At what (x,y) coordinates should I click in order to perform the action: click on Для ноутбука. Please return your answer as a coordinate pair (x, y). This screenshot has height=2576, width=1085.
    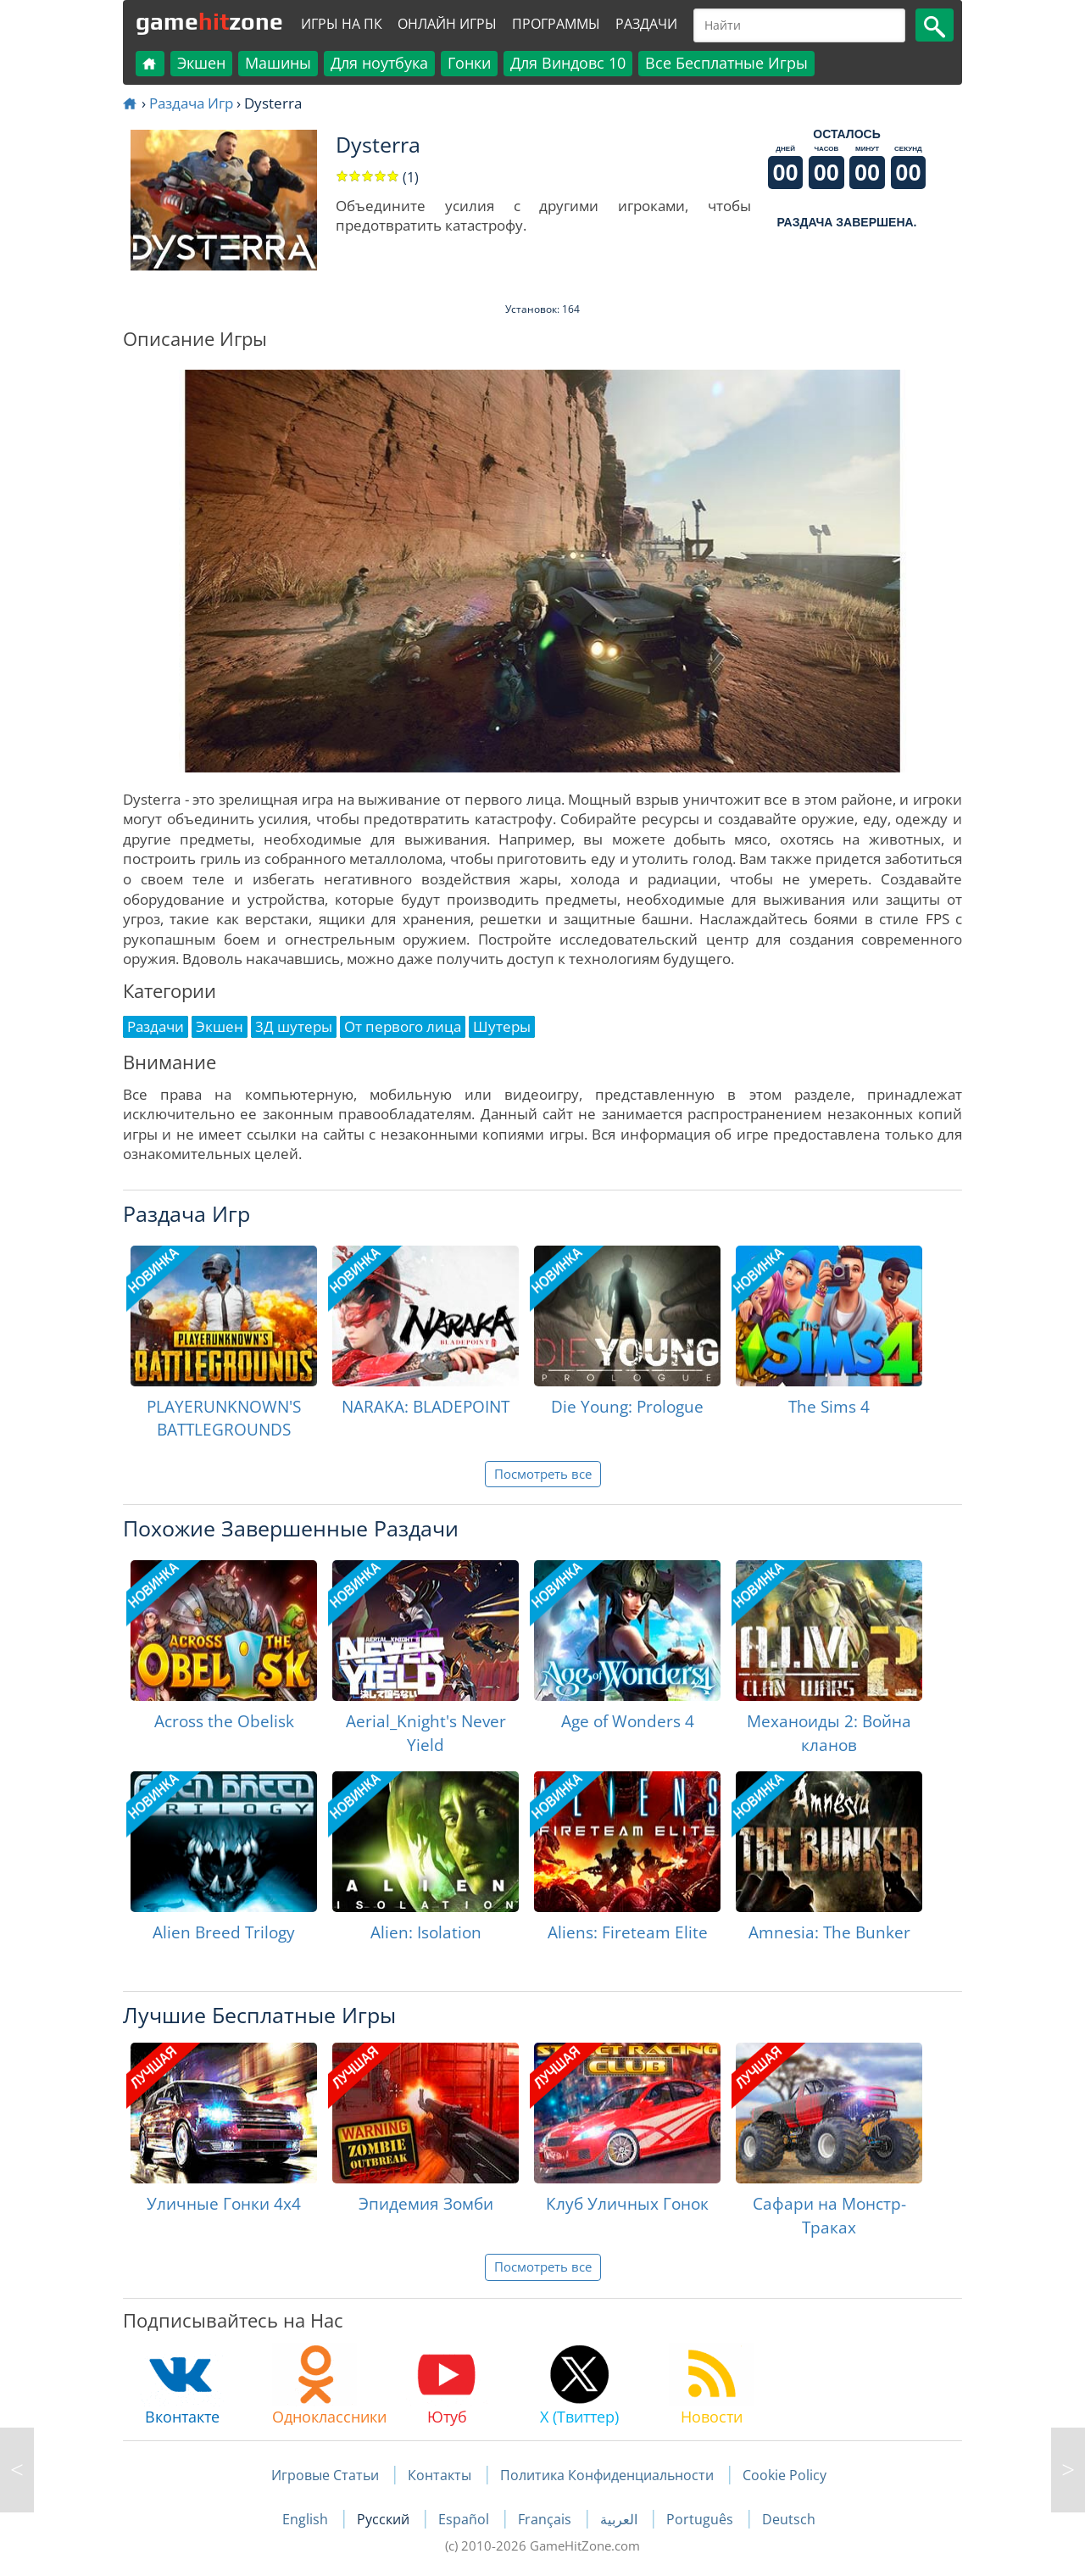
    Looking at the image, I should click on (379, 63).